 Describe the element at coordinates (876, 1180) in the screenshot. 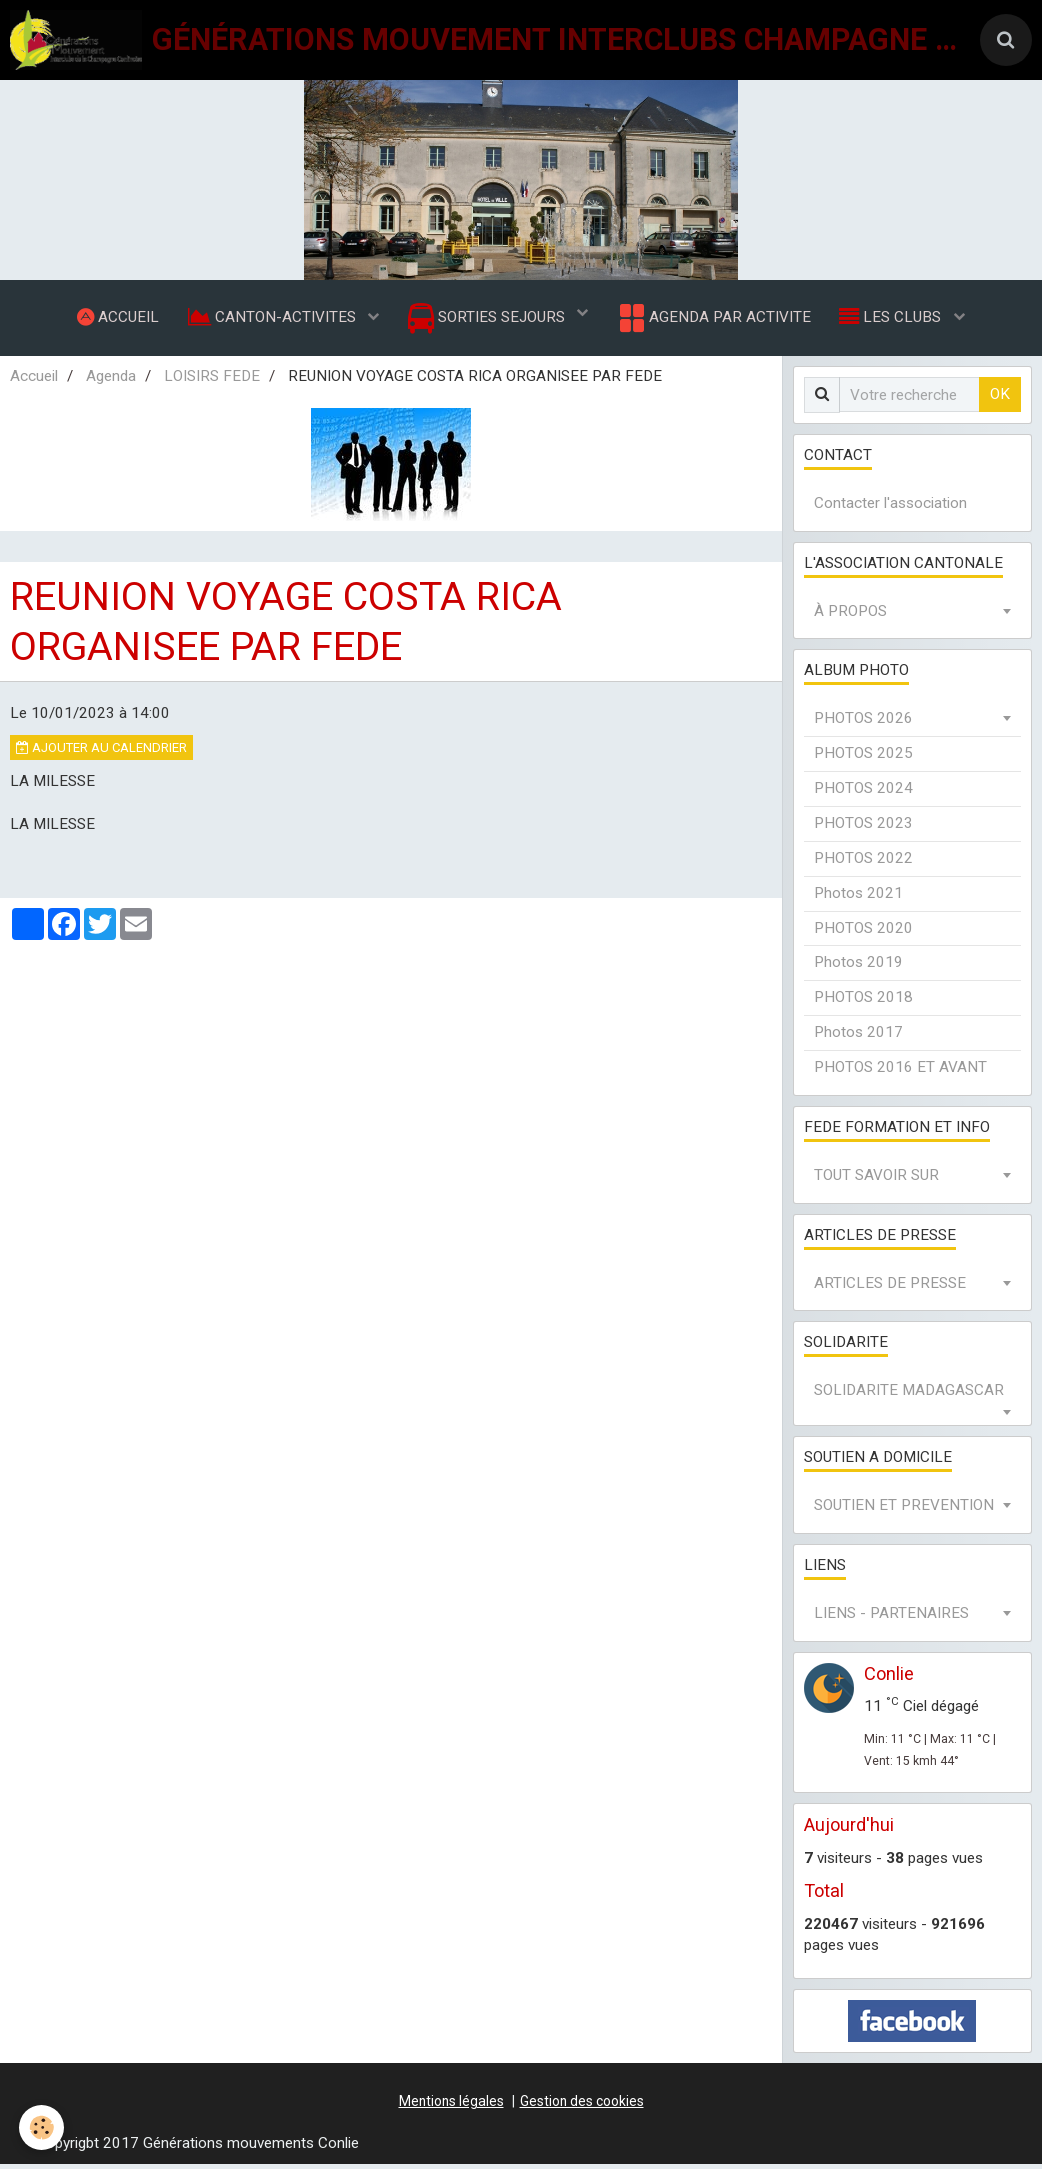

I see `TOUT SAVOIR SUR` at that location.